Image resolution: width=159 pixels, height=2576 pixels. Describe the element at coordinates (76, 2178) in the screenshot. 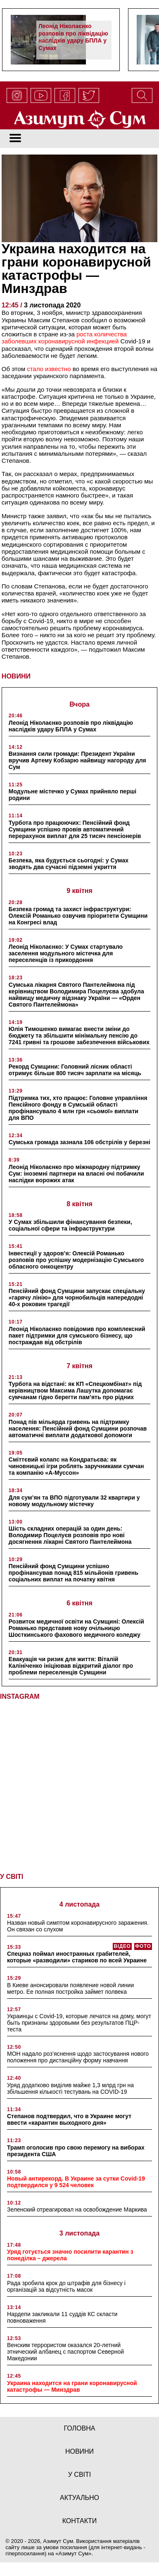

I see `Новый антирекорд. В Украине за сутки Covid-19 подтвердился у 9 524 человек` at that location.